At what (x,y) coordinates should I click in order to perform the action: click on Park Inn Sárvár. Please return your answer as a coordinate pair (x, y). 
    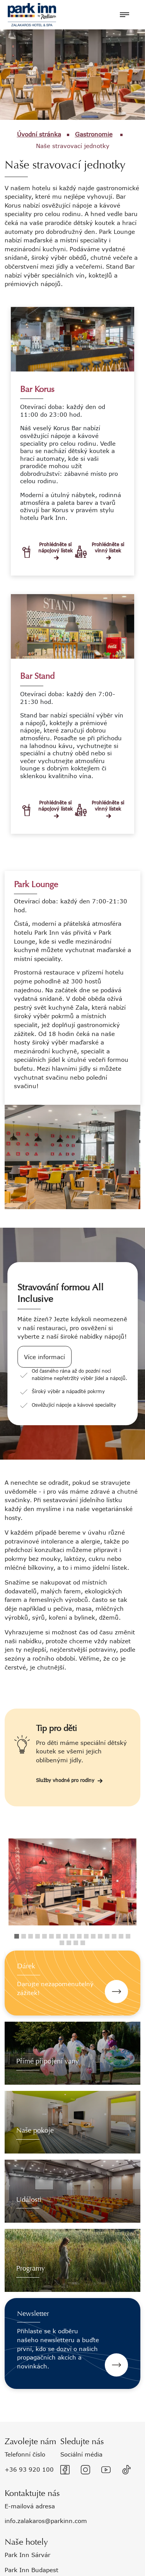
    Looking at the image, I should click on (27, 2554).